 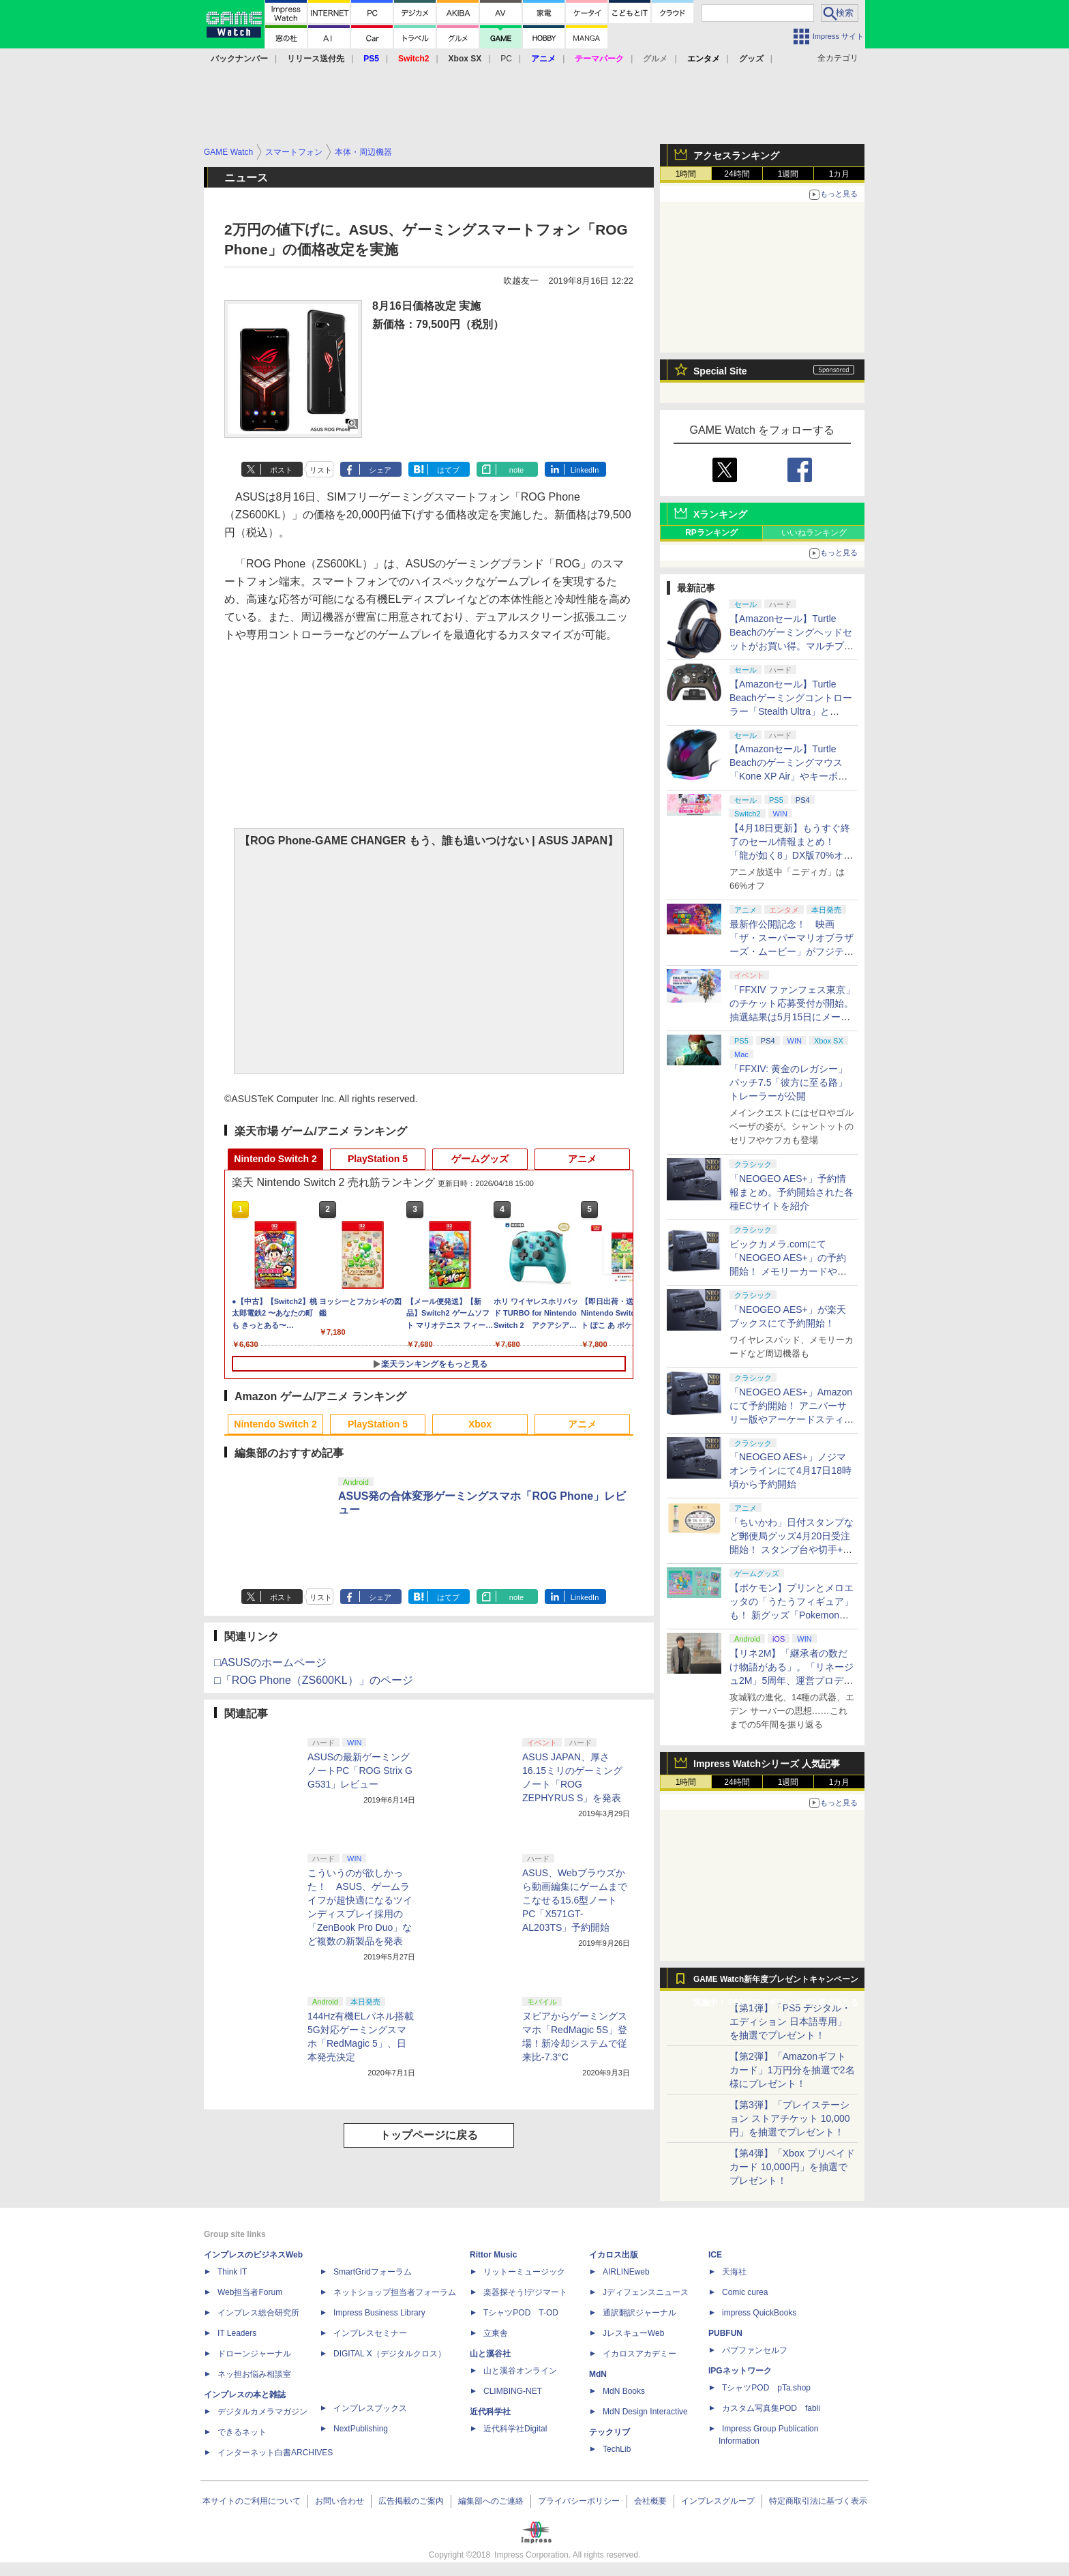 I want to click on インプレスグループ, so click(x=718, y=2501).